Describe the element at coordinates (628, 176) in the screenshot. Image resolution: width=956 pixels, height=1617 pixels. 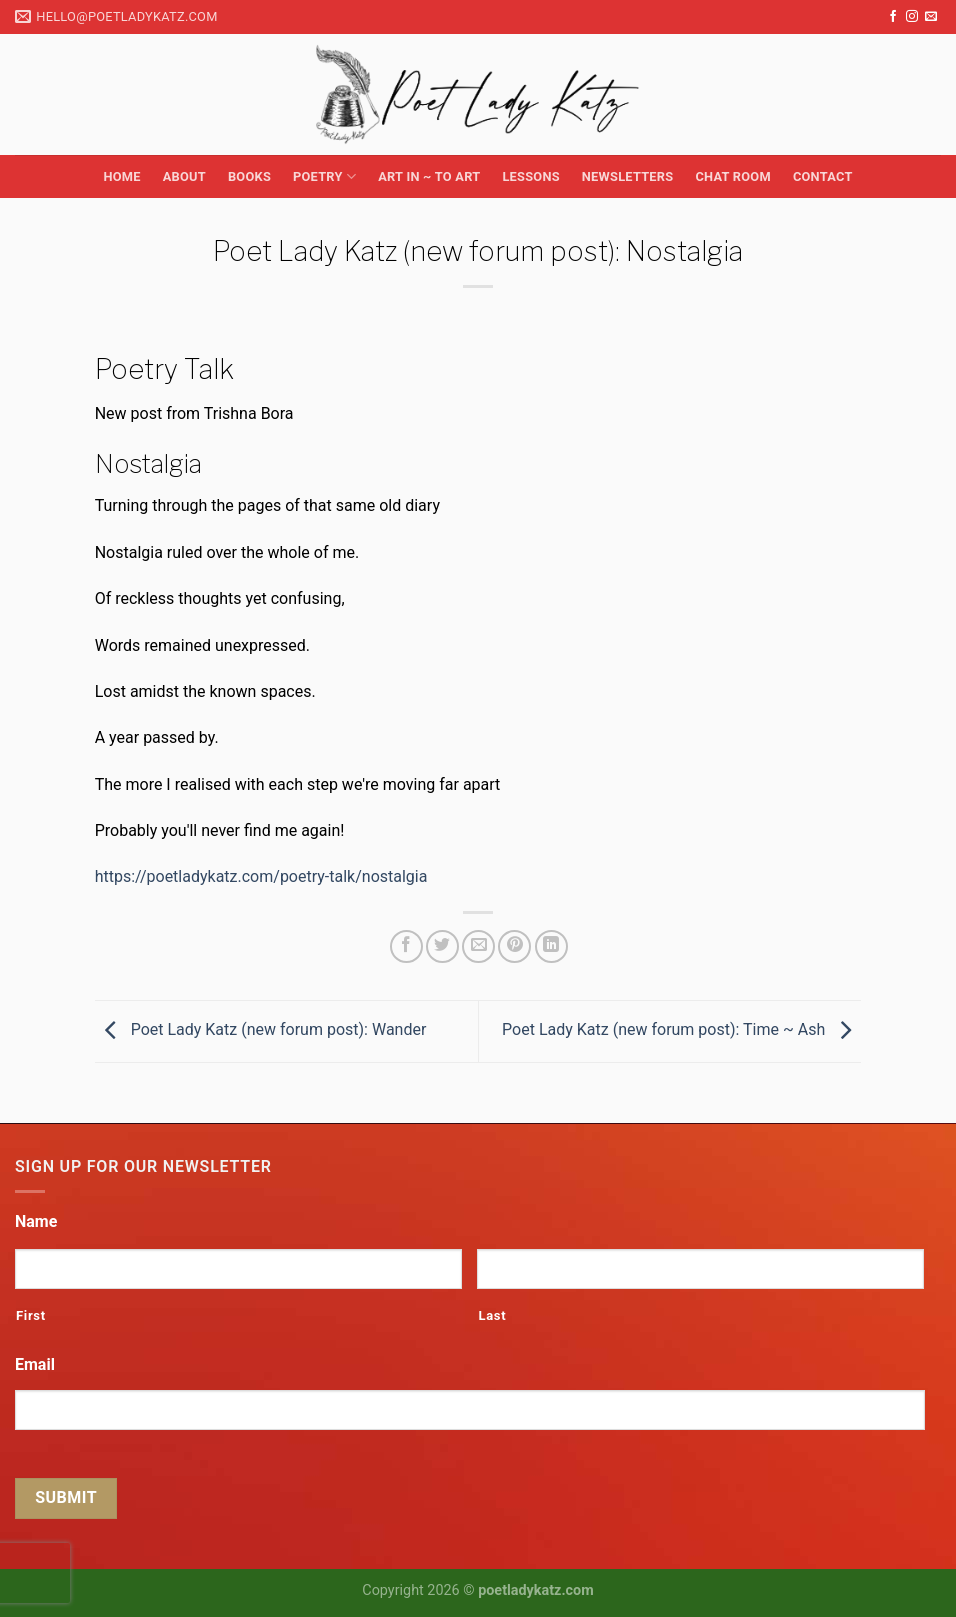
I see `Newsletters` at that location.